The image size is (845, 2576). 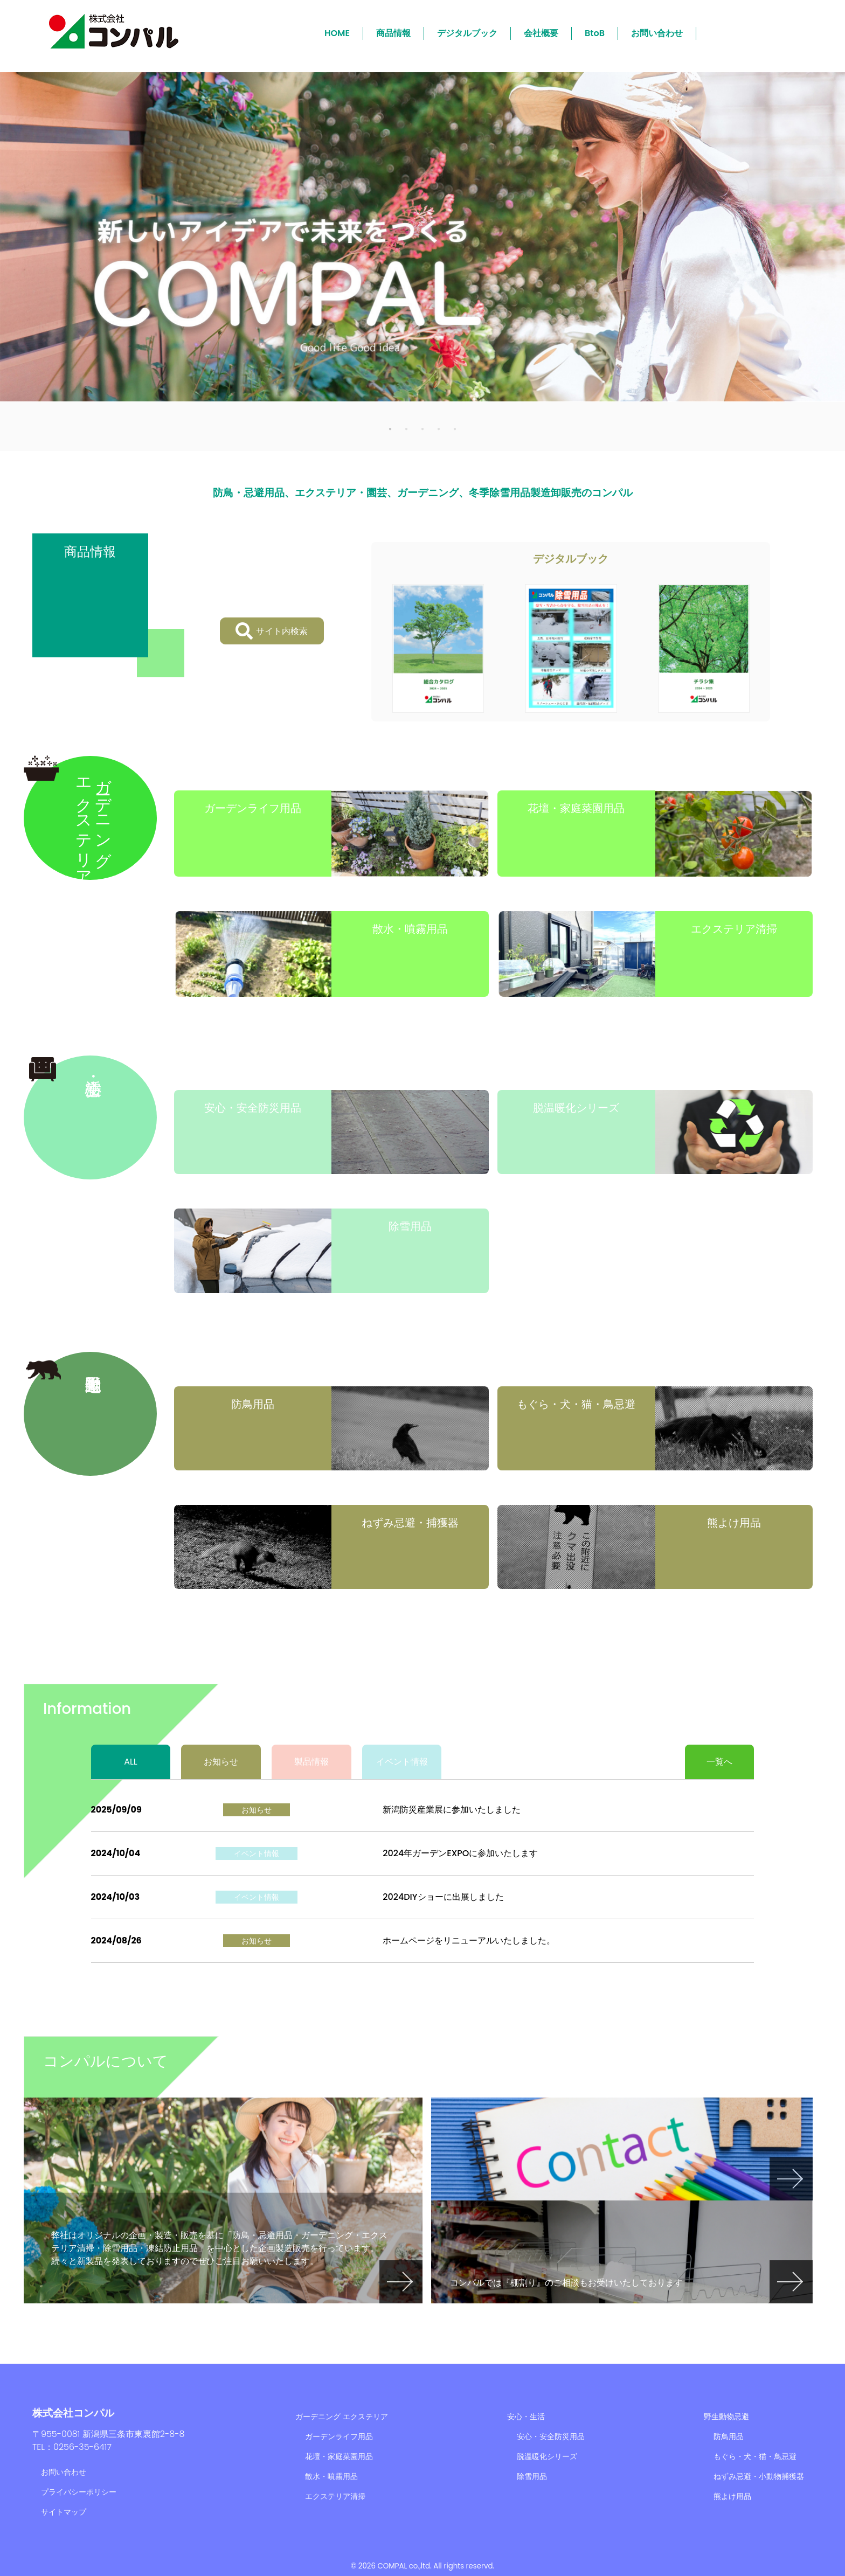 What do you see at coordinates (532, 2476) in the screenshot?
I see `除雪用品` at bounding box center [532, 2476].